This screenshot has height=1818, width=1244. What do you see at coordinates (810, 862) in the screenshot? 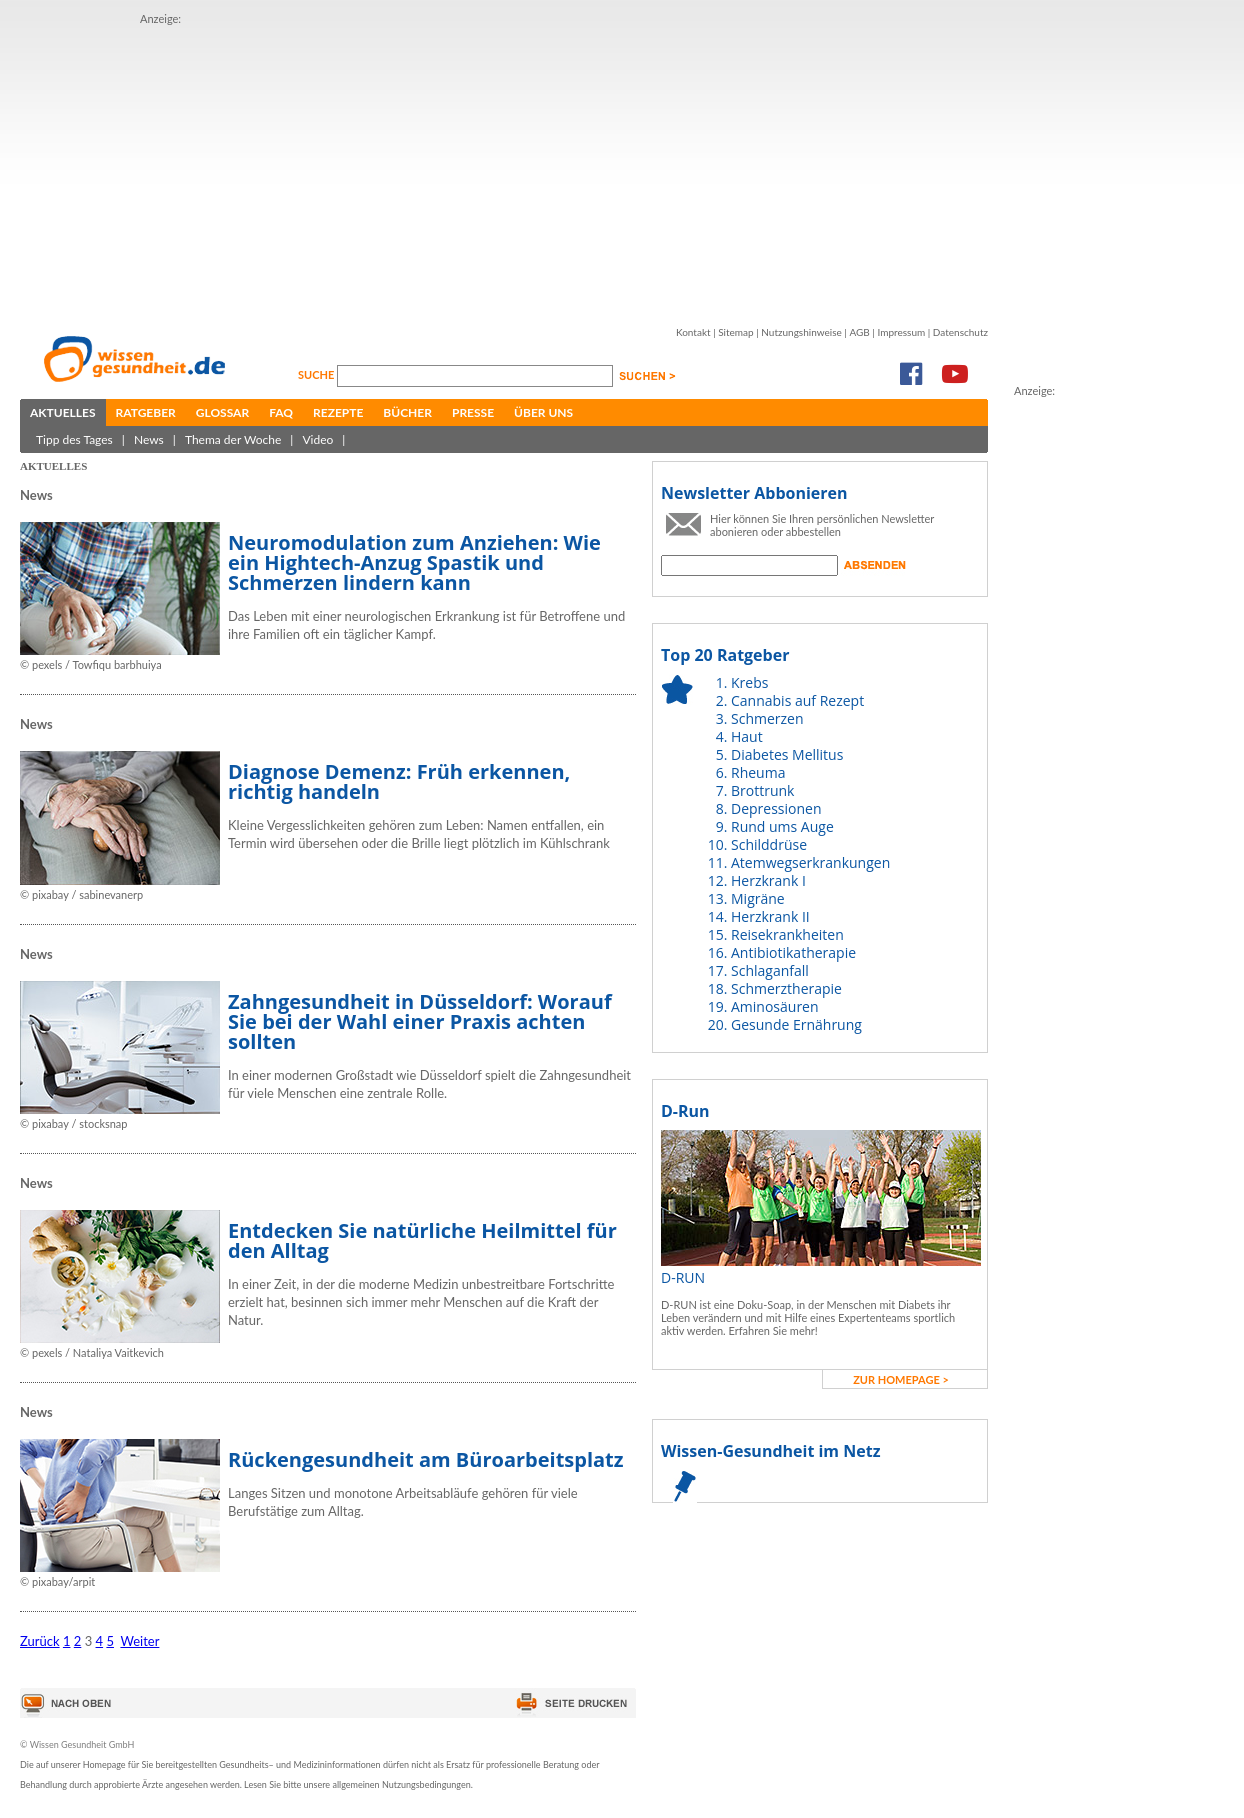
I see `Atemwegserkrankungen` at bounding box center [810, 862].